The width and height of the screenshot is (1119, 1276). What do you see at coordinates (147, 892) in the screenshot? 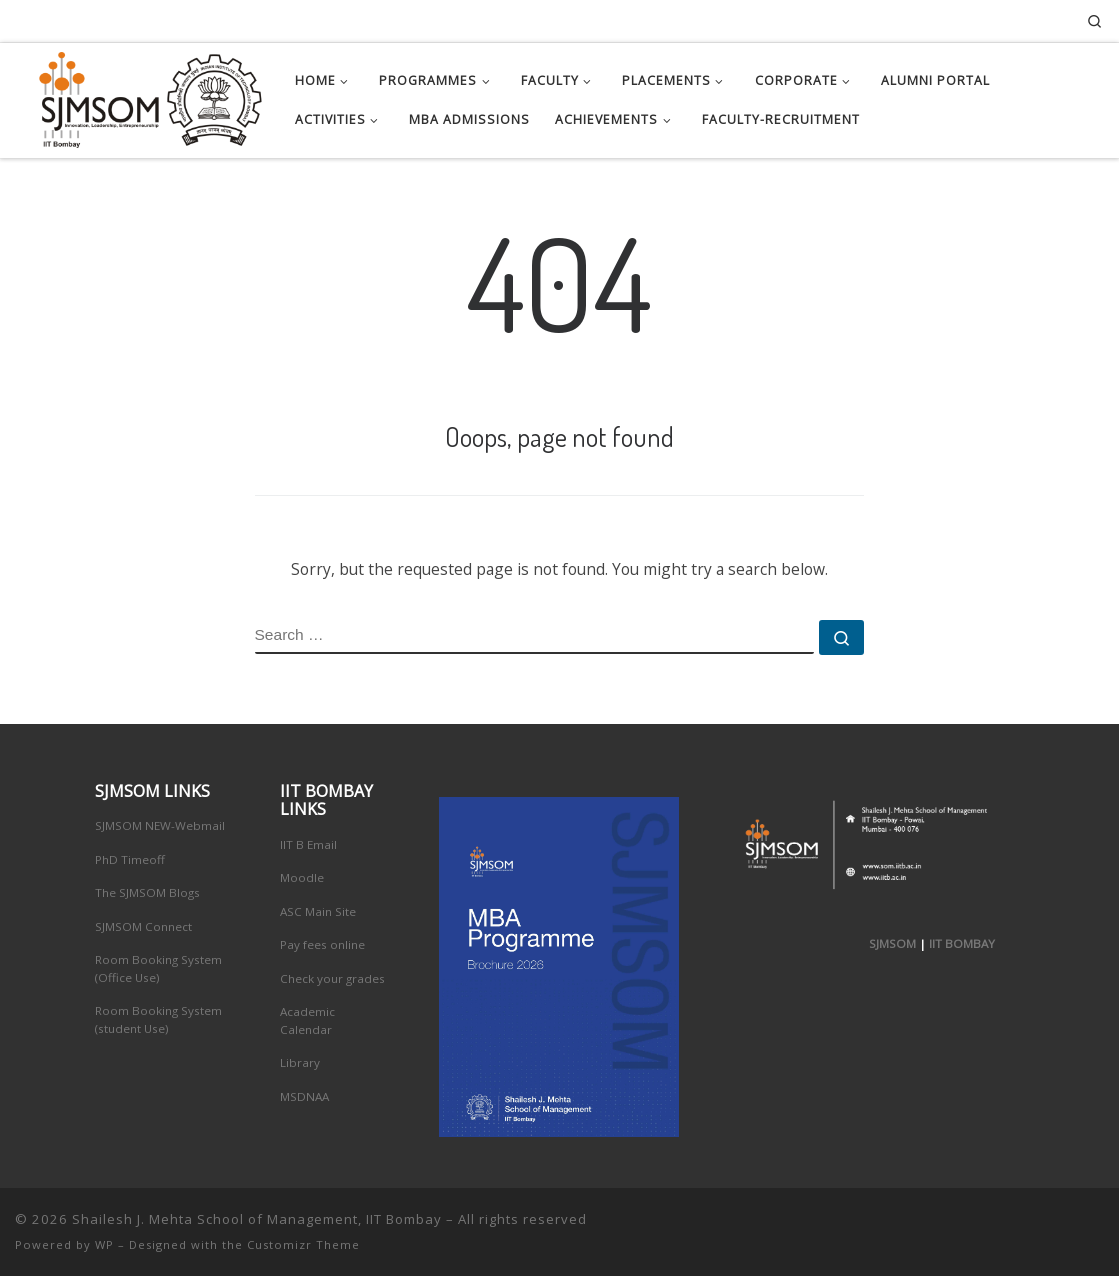
I see `The SJMSOM Blogs` at bounding box center [147, 892].